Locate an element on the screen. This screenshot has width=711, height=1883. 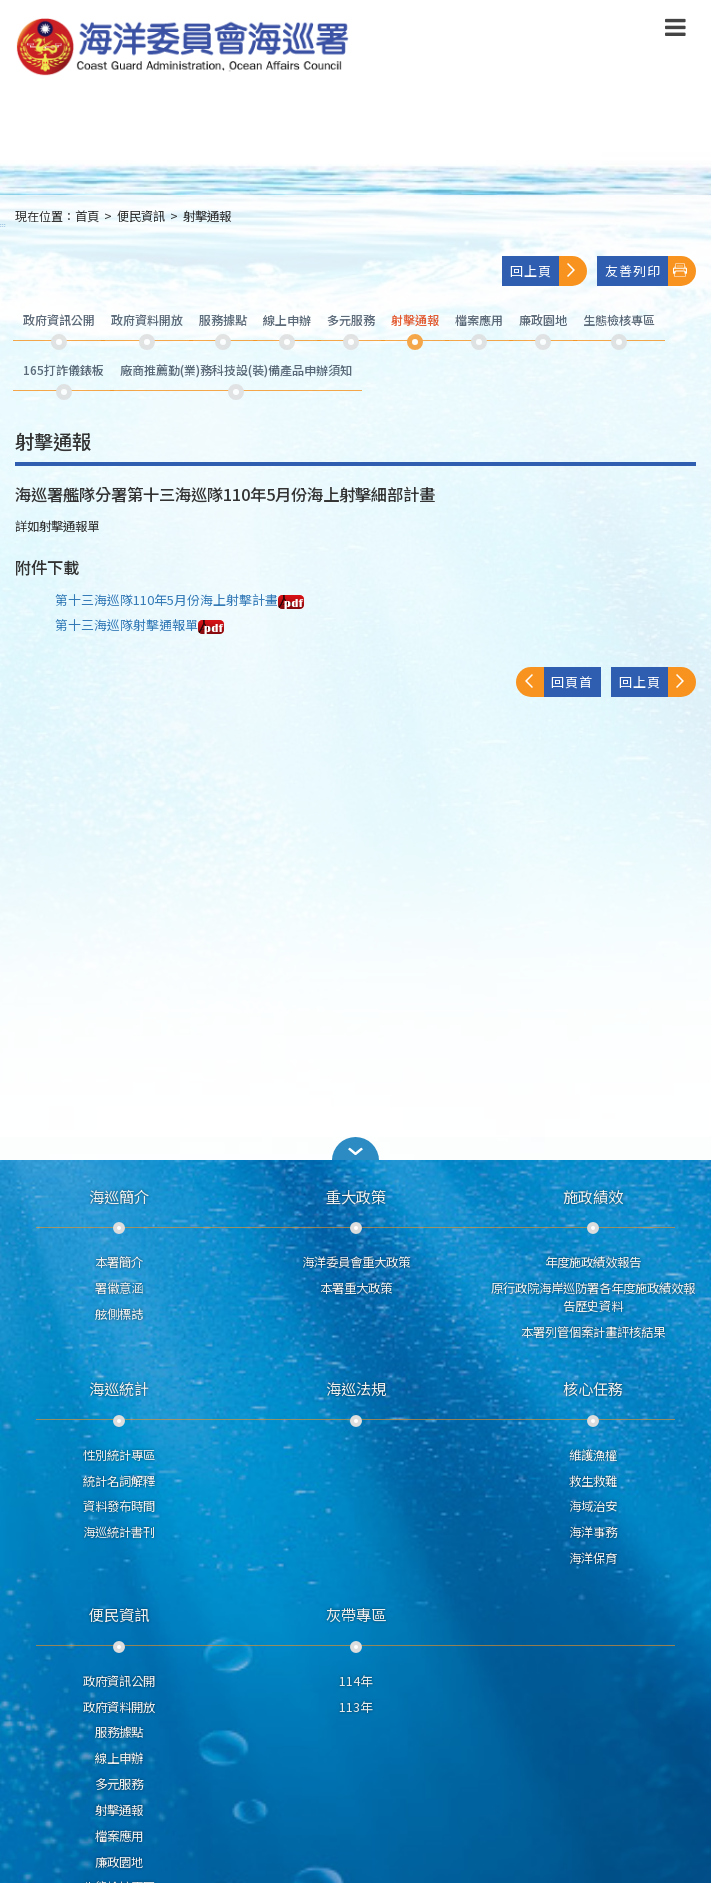
政府資訊公開 is located at coordinates (119, 1681).